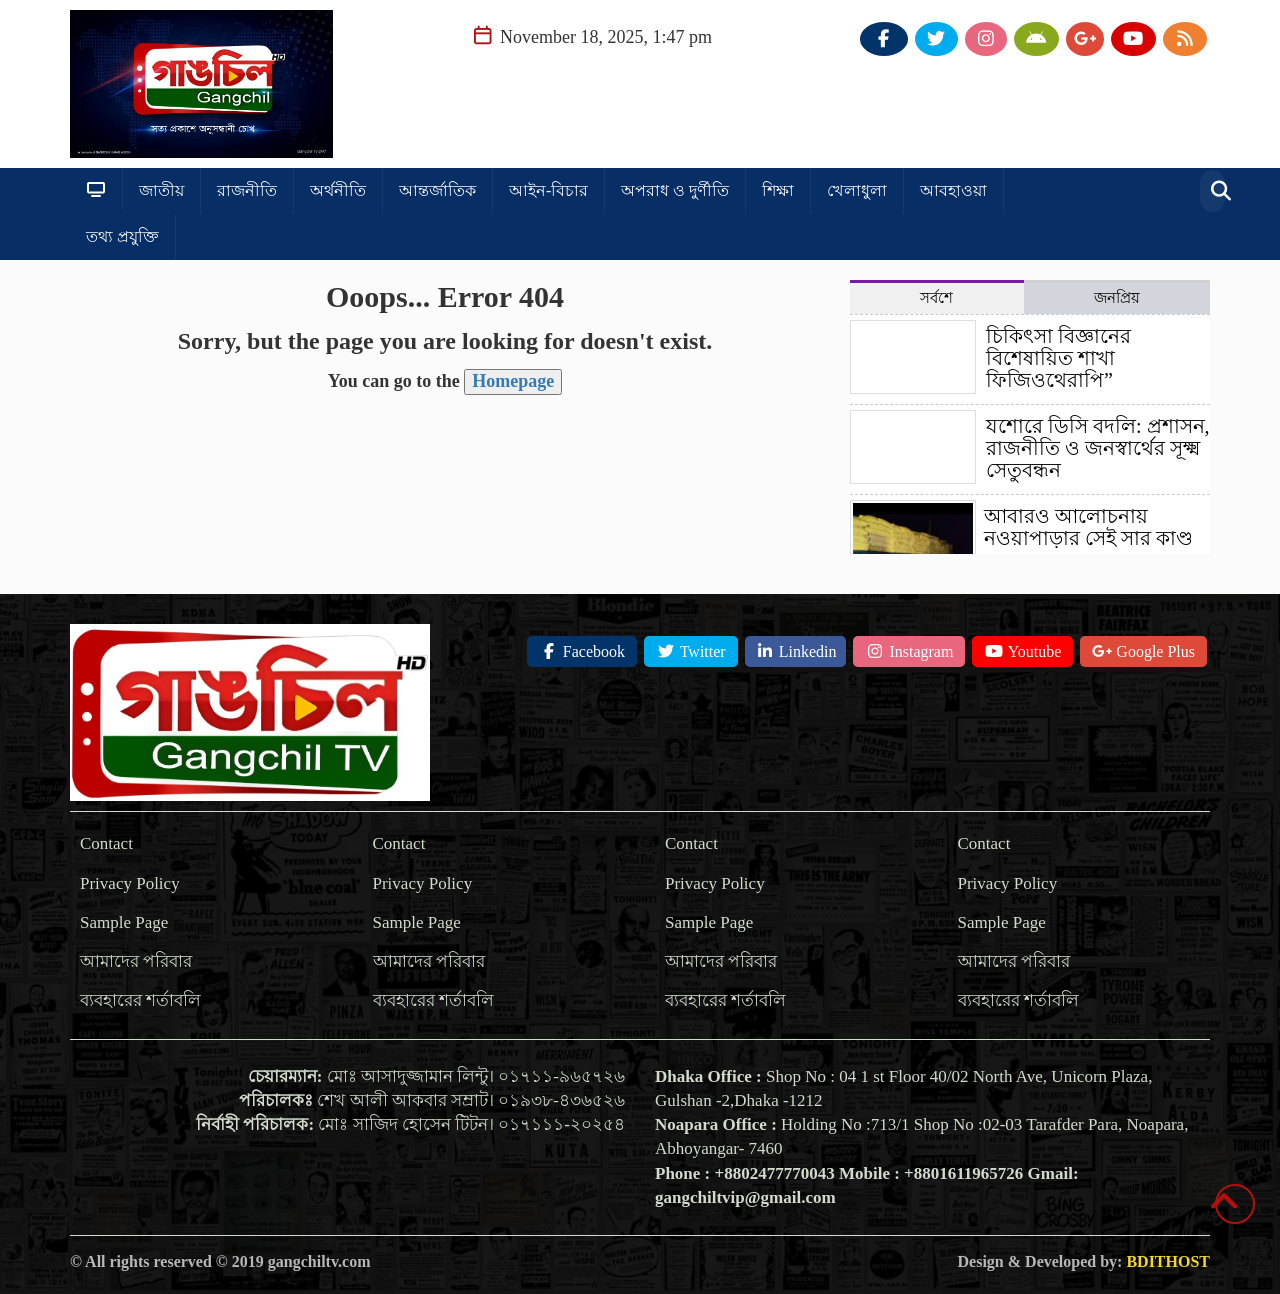 This screenshot has width=1280, height=1294. What do you see at coordinates (953, 190) in the screenshot?
I see `আবহাওয়া` at bounding box center [953, 190].